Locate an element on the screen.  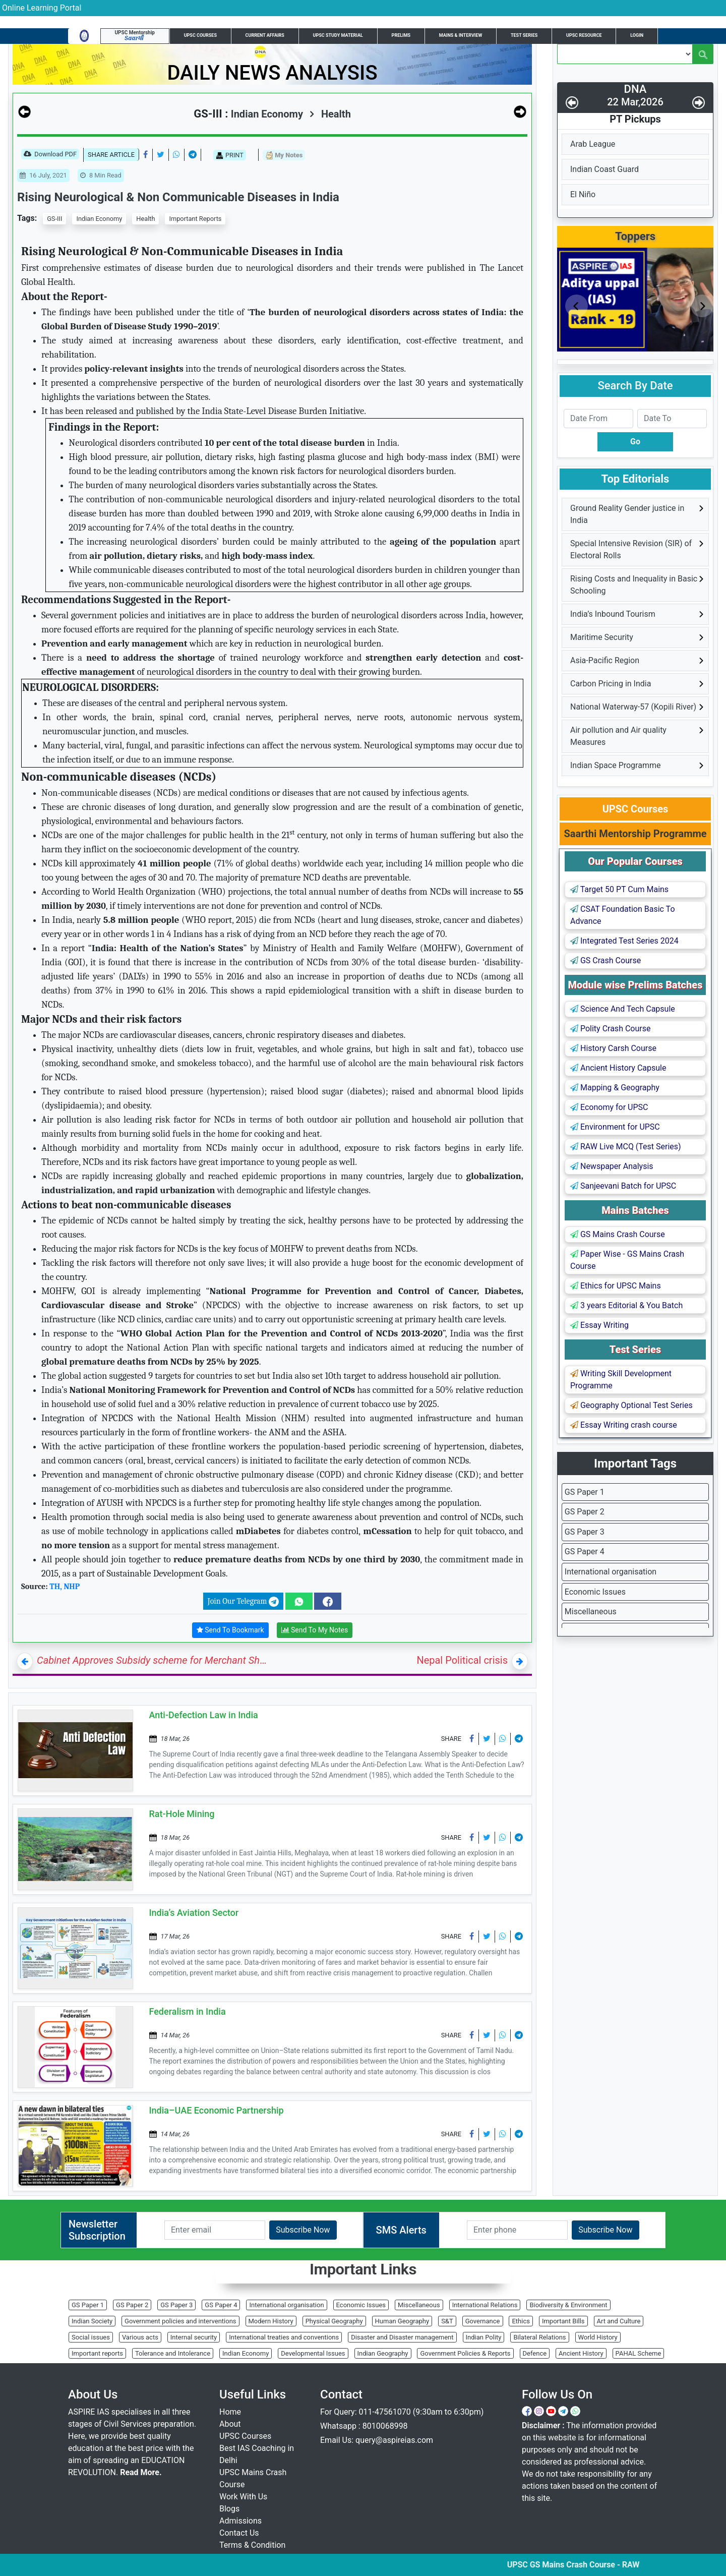
Environment for UPSC is located at coordinates (615, 1127).